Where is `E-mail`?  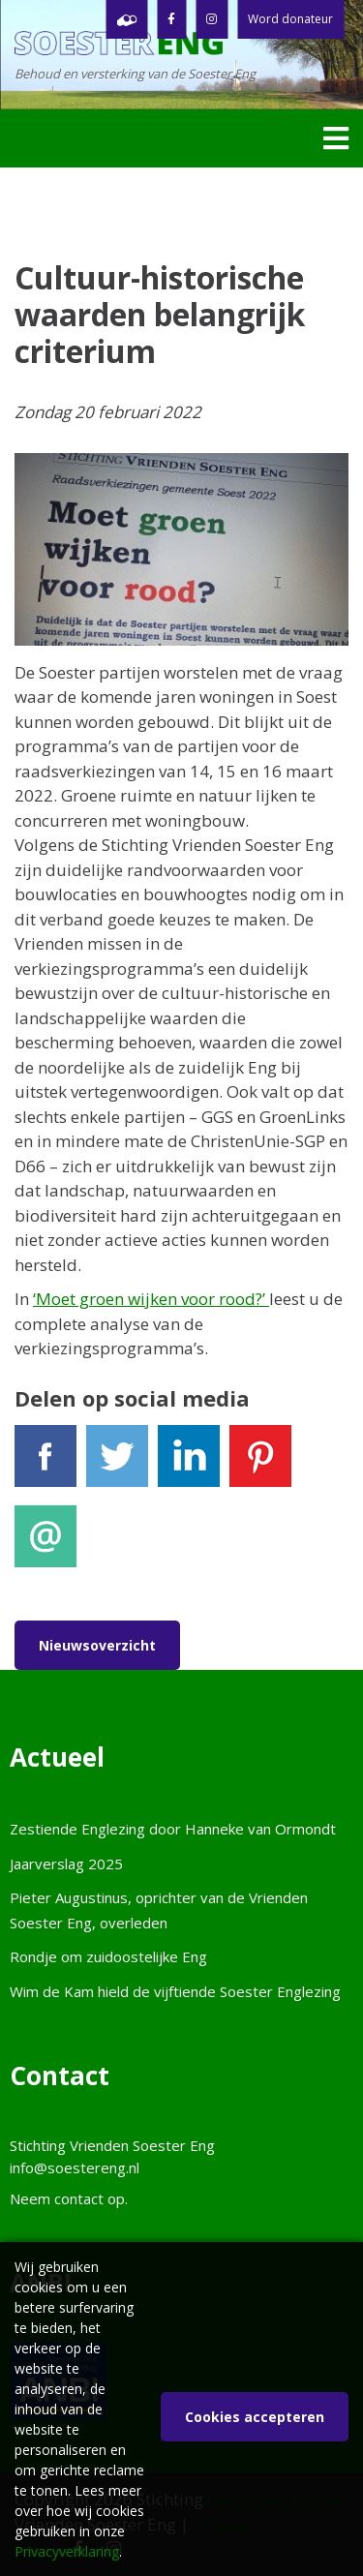 E-mail is located at coordinates (45, 1544).